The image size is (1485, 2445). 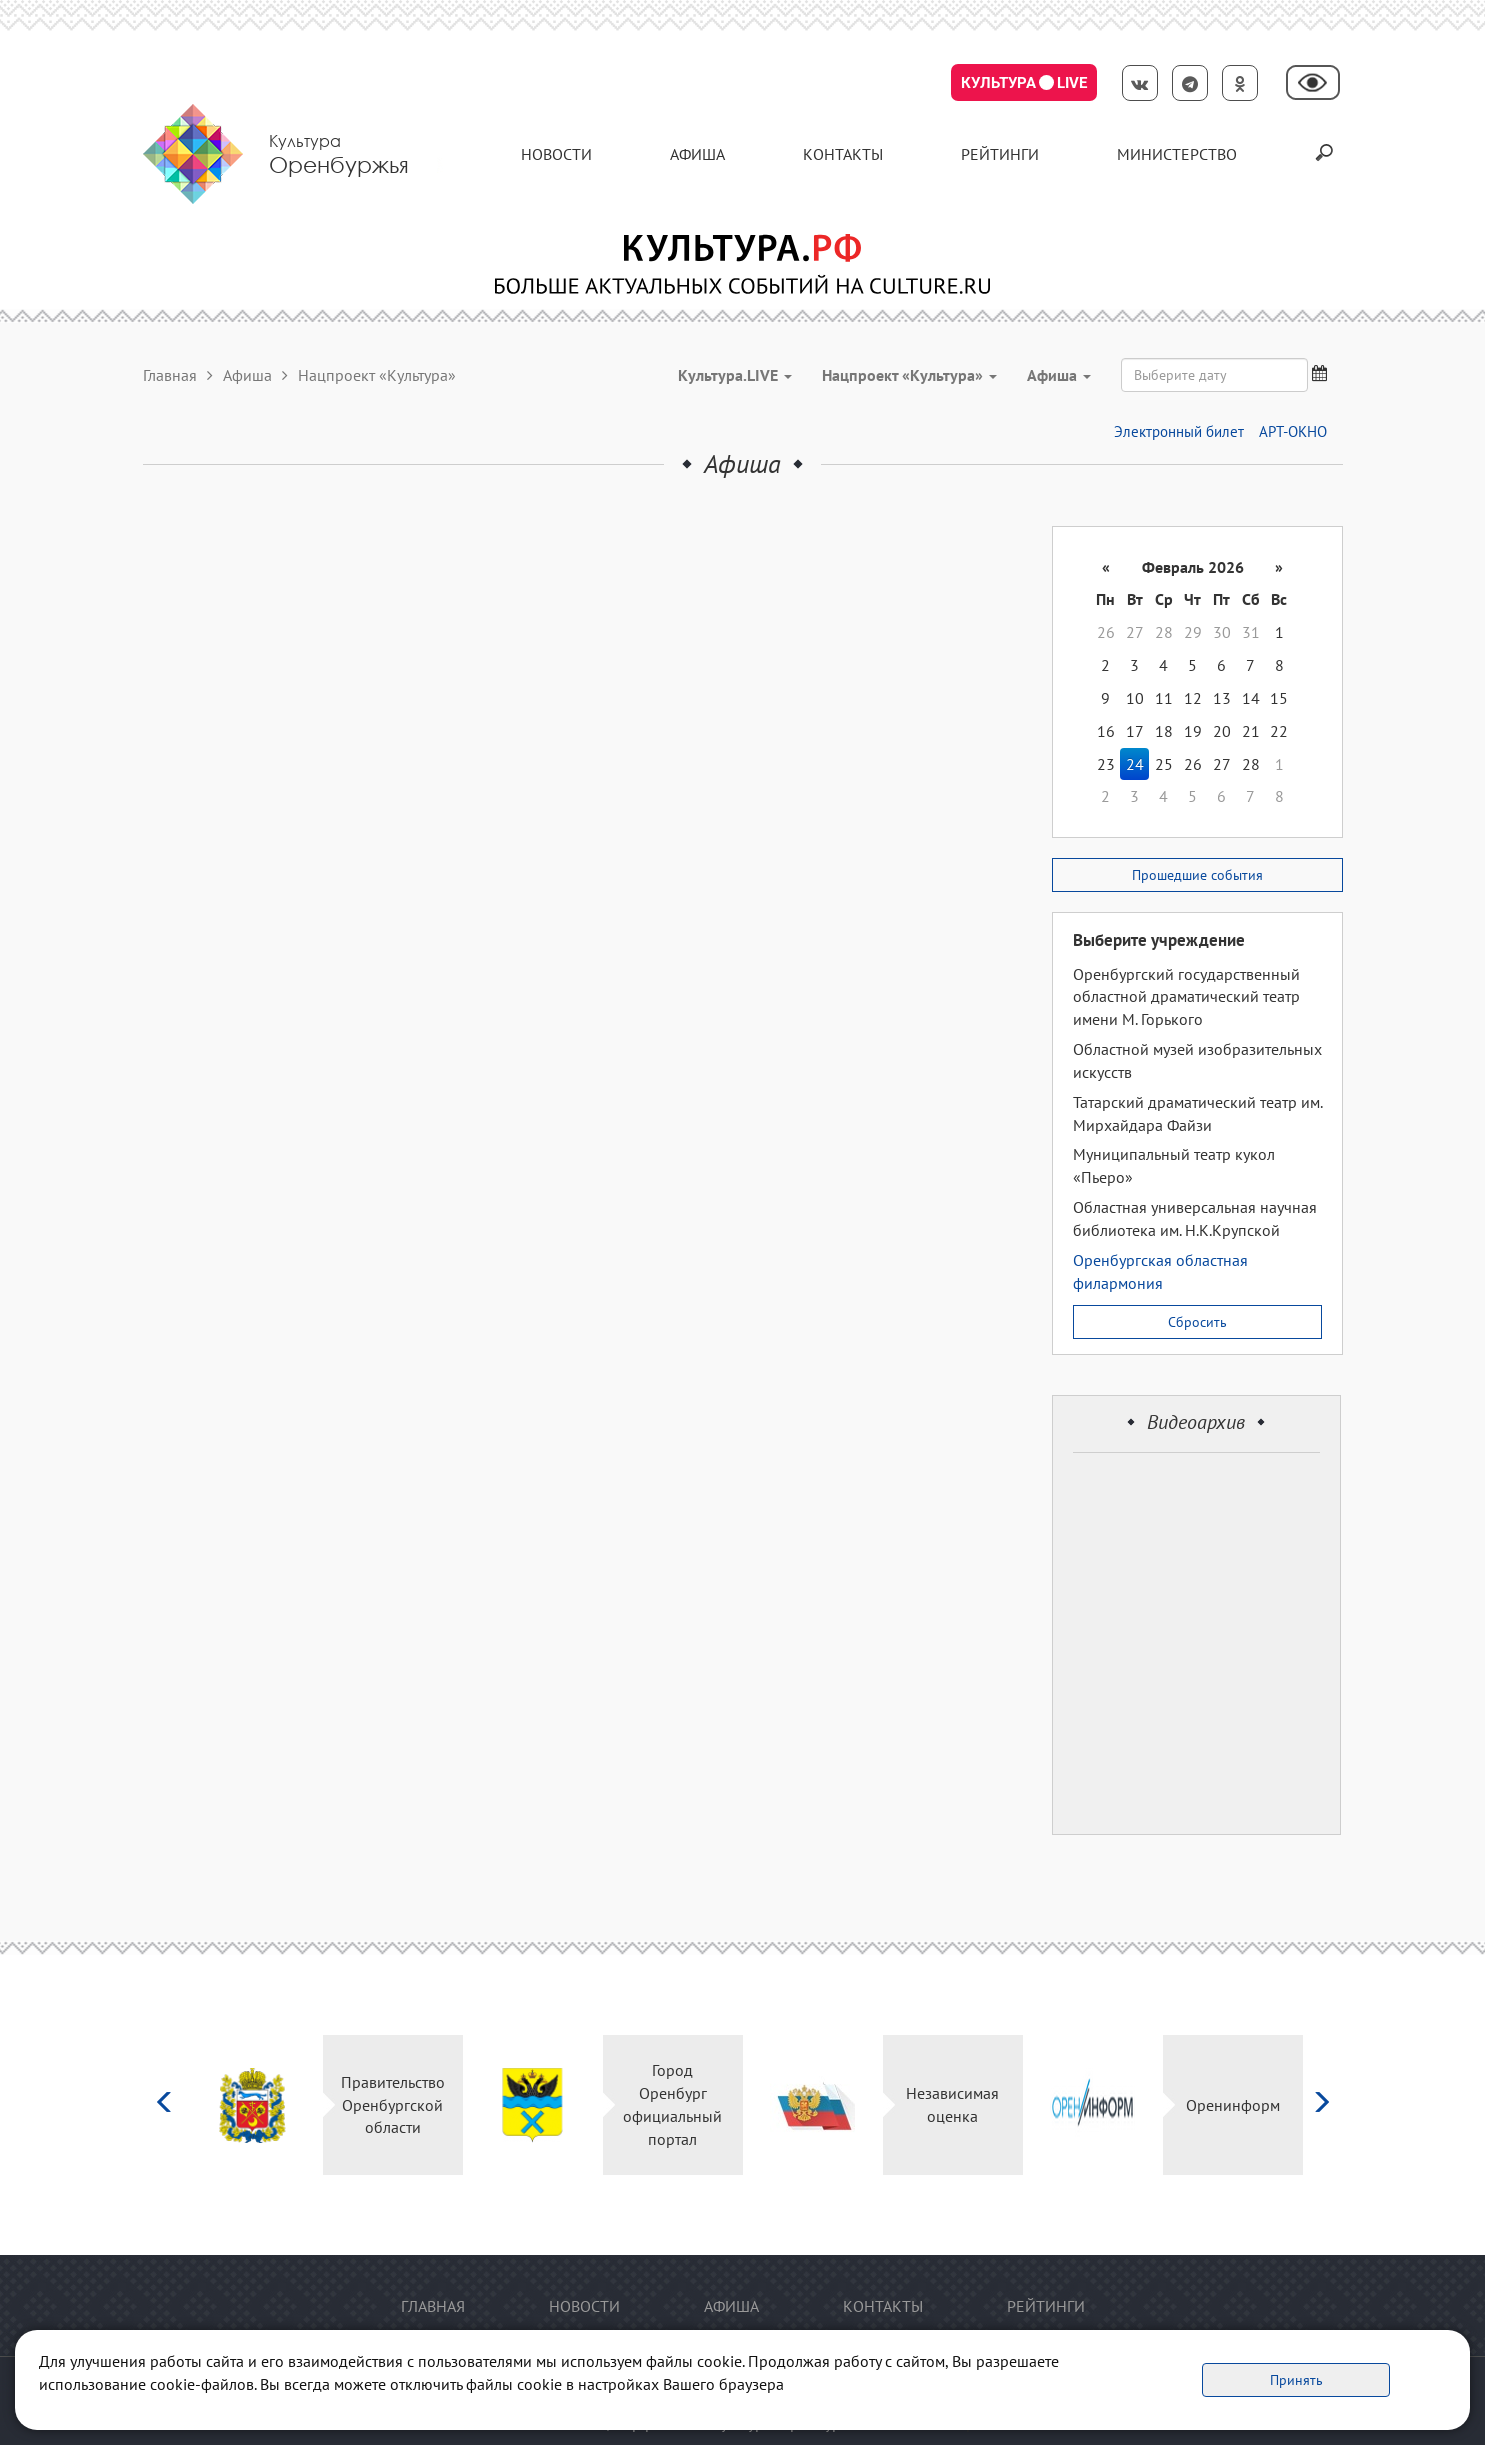 What do you see at coordinates (735, 375) in the screenshot?
I see `Культура.LIVE [button]` at bounding box center [735, 375].